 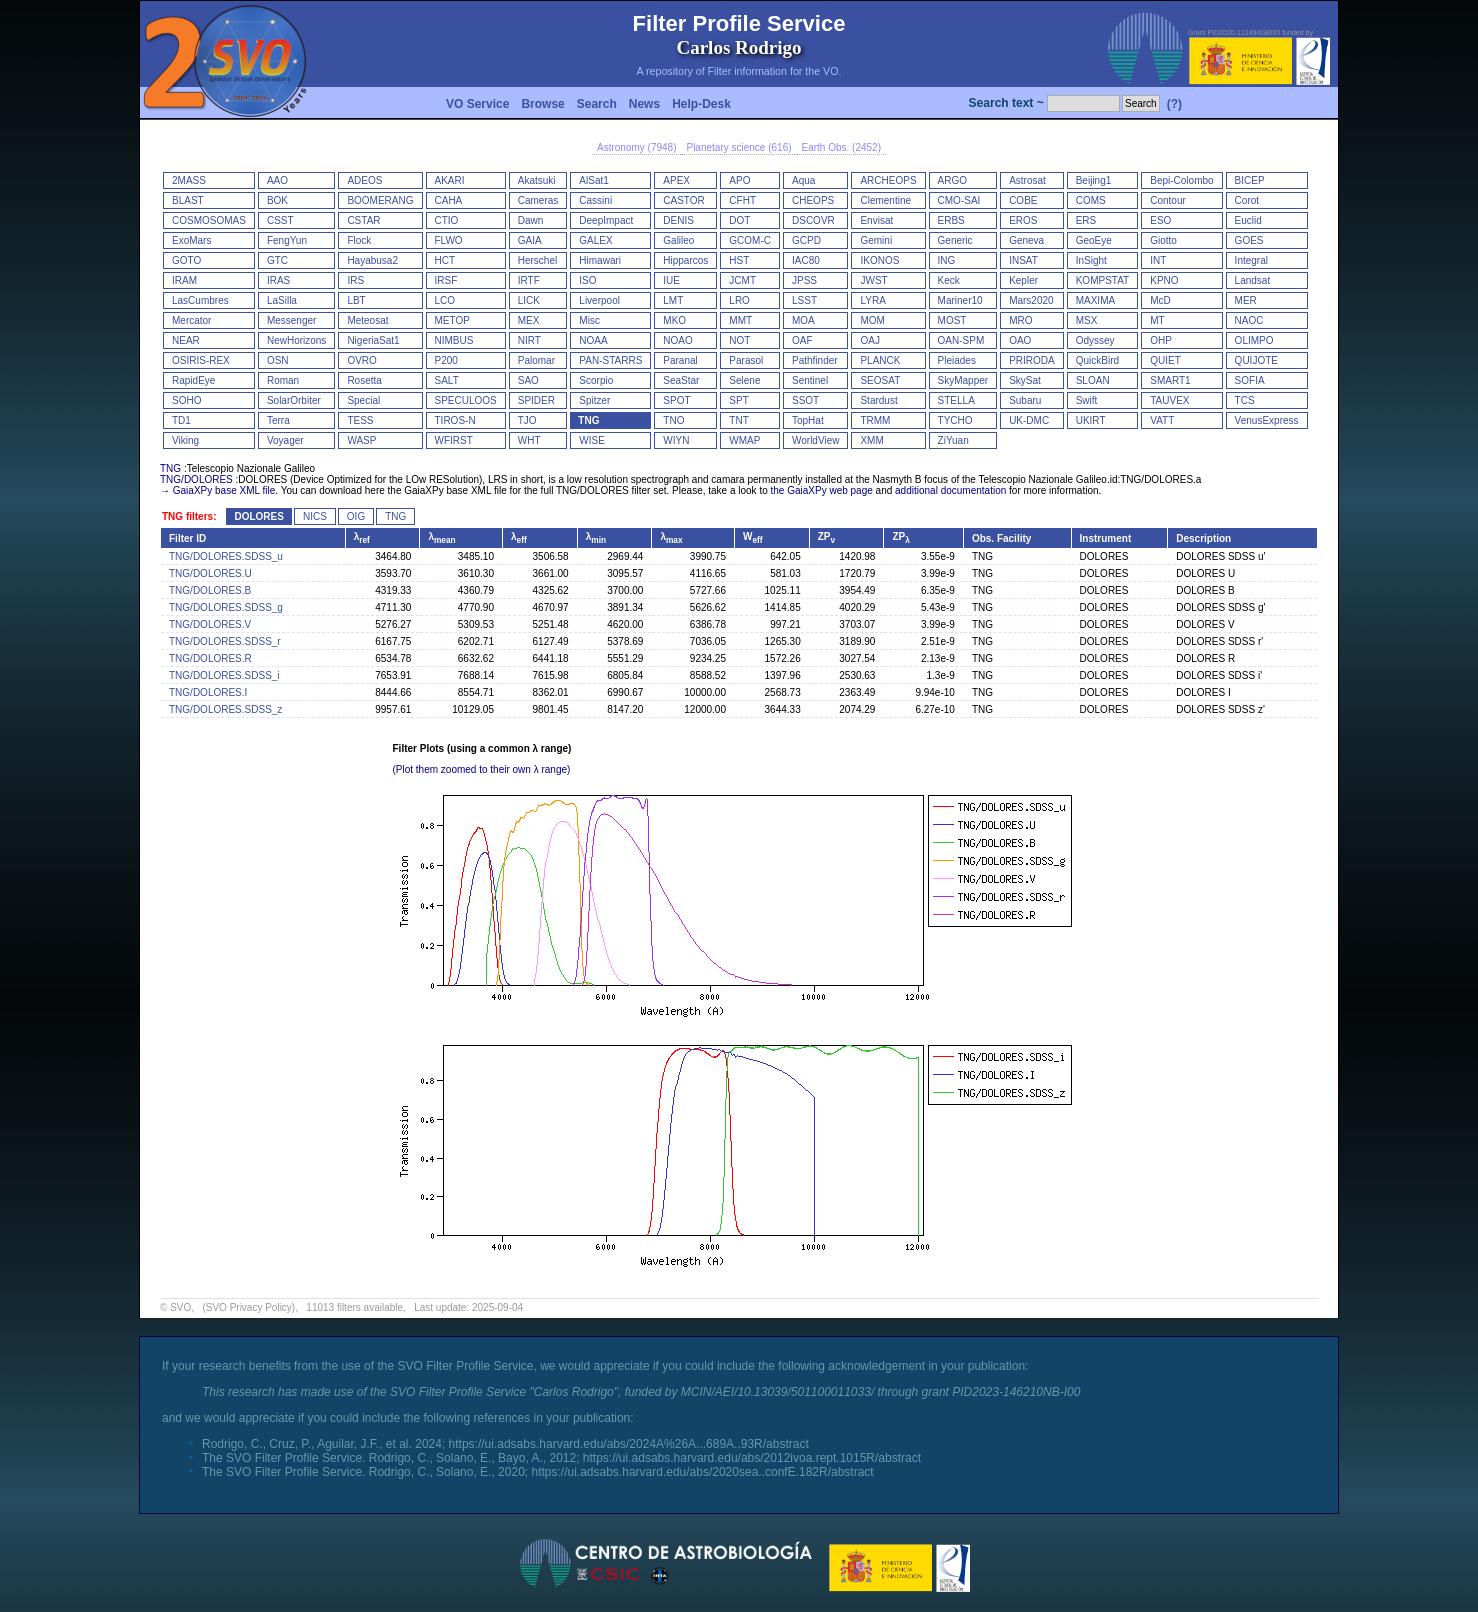 What do you see at coordinates (677, 340) in the screenshot?
I see `NOAO` at bounding box center [677, 340].